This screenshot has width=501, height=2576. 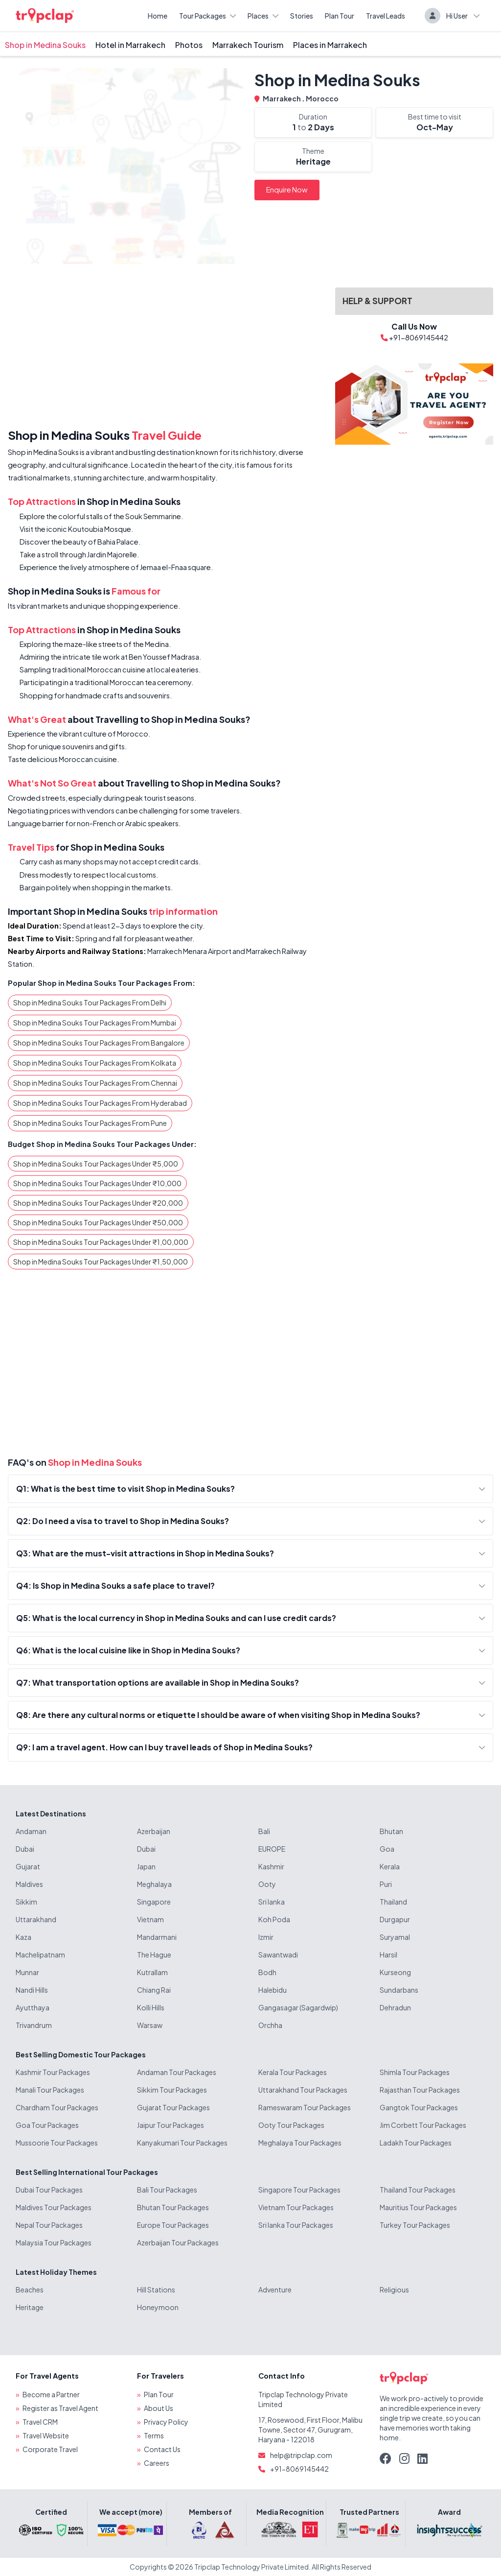 What do you see at coordinates (158, 2408) in the screenshot?
I see `About Us` at bounding box center [158, 2408].